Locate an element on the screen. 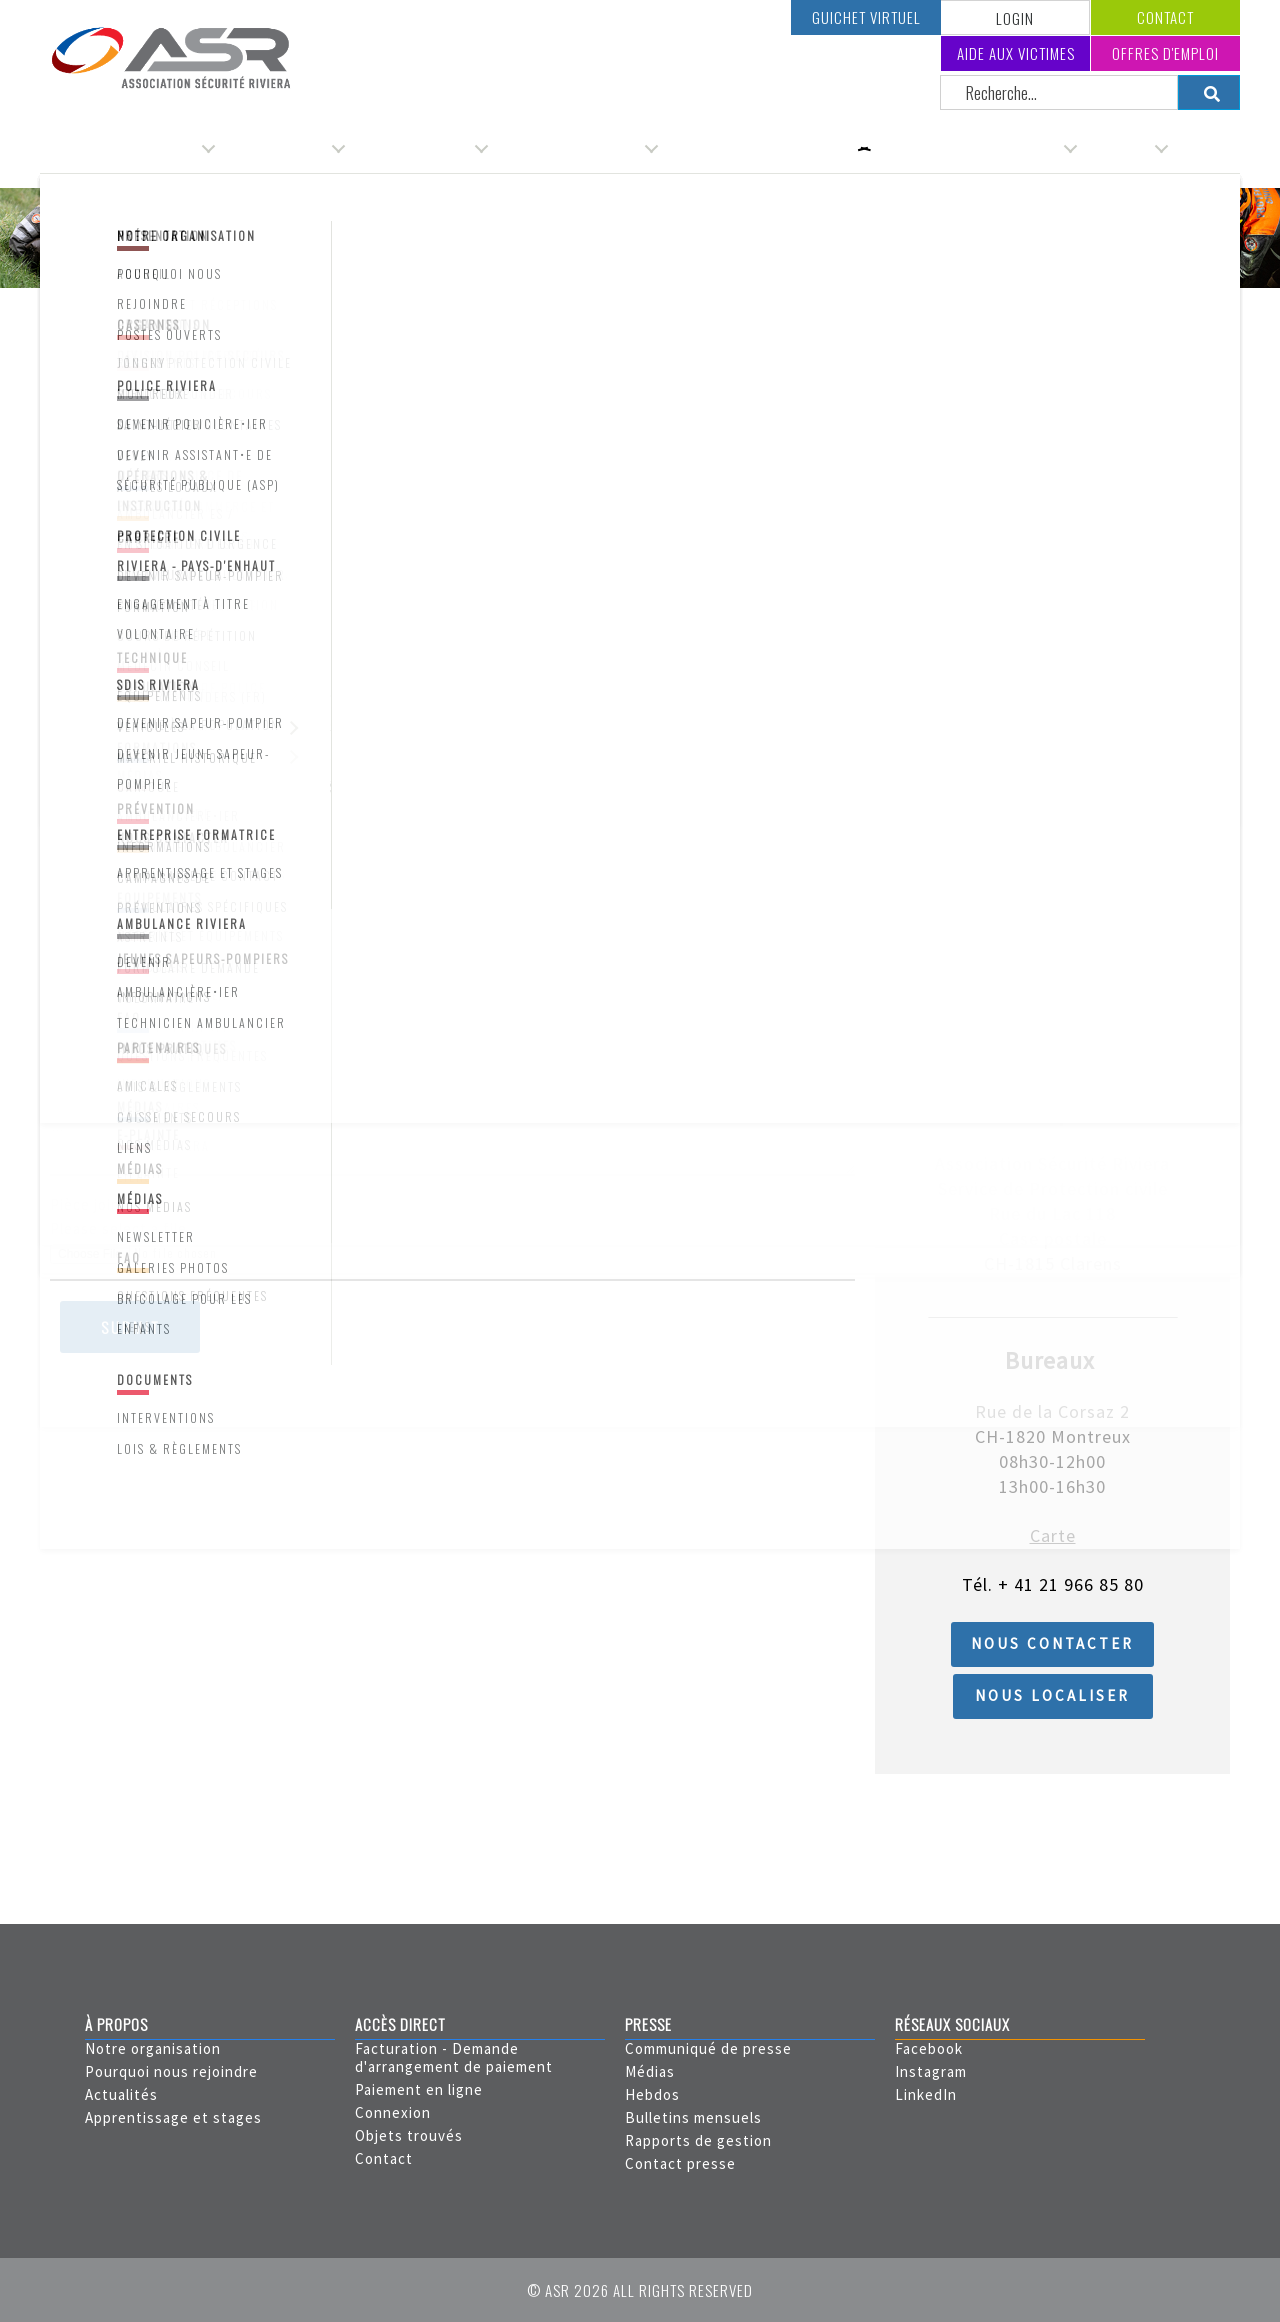 The height and width of the screenshot is (2322, 1280). Contact is located at coordinates (1165, 17).